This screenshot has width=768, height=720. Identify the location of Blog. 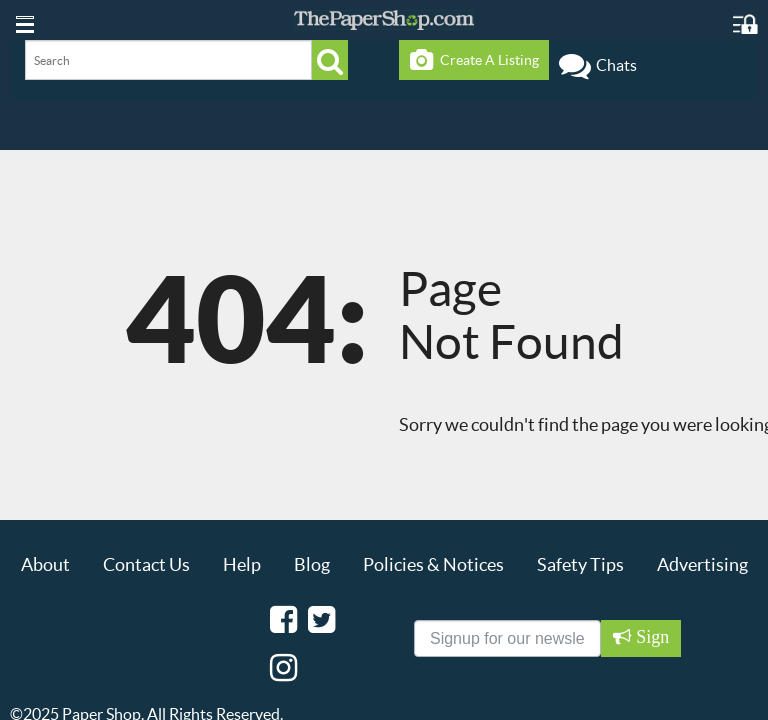
(312, 564).